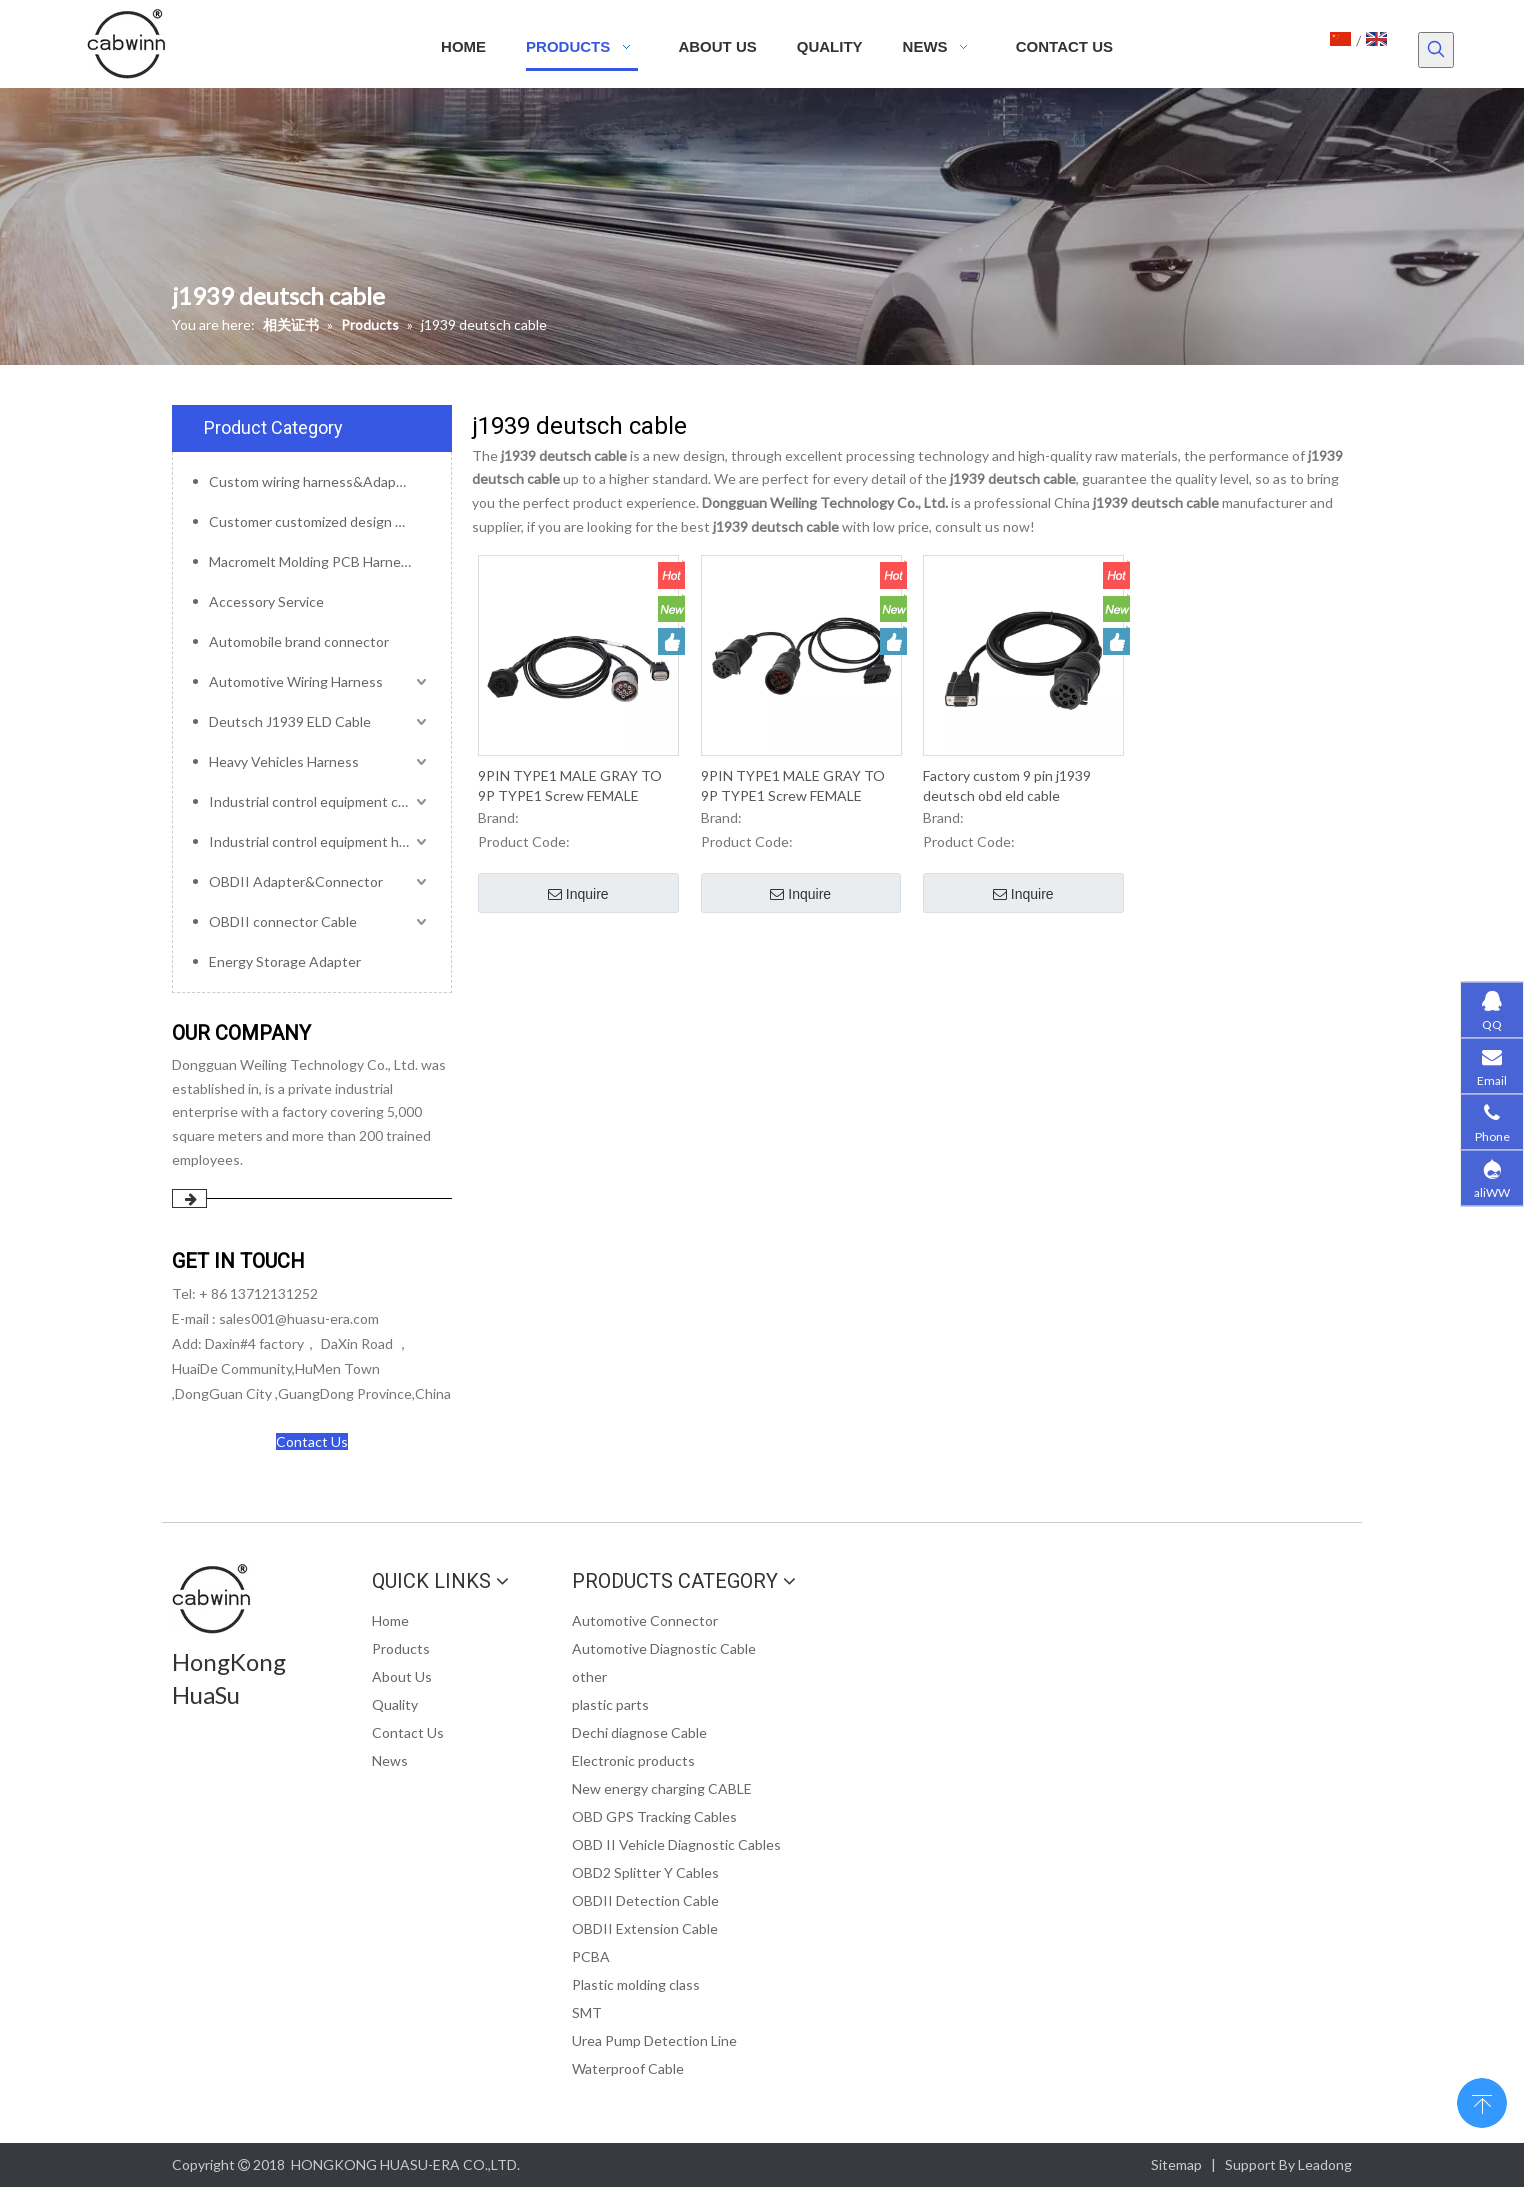  I want to click on Automotive Diagnostic Cable, so click(664, 1648).